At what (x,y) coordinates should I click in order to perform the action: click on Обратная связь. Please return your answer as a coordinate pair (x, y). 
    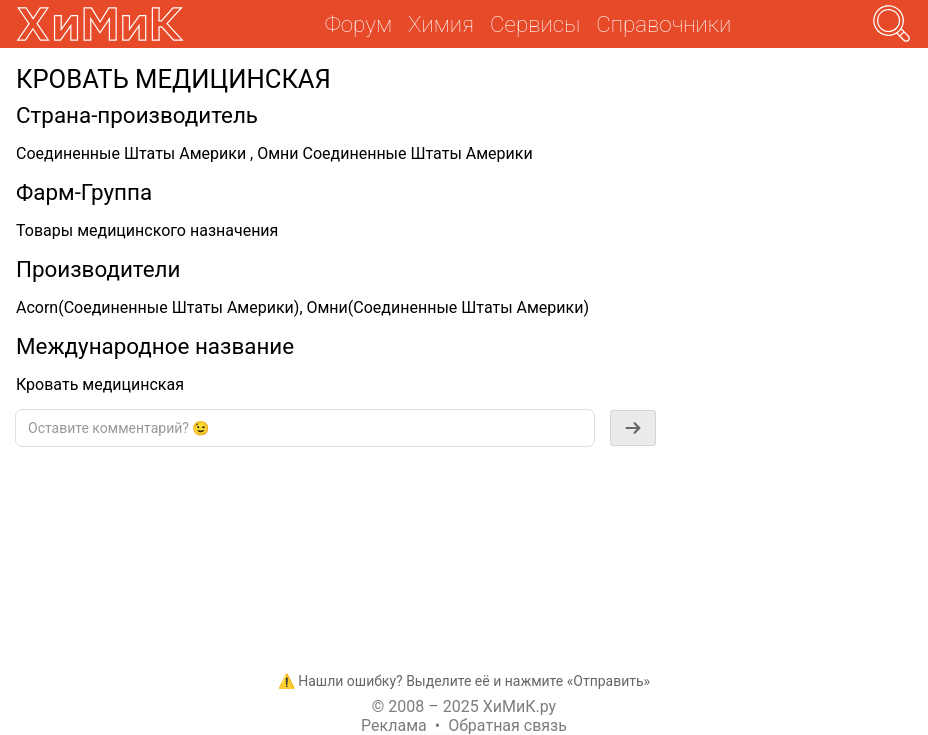
    Looking at the image, I should click on (507, 725).